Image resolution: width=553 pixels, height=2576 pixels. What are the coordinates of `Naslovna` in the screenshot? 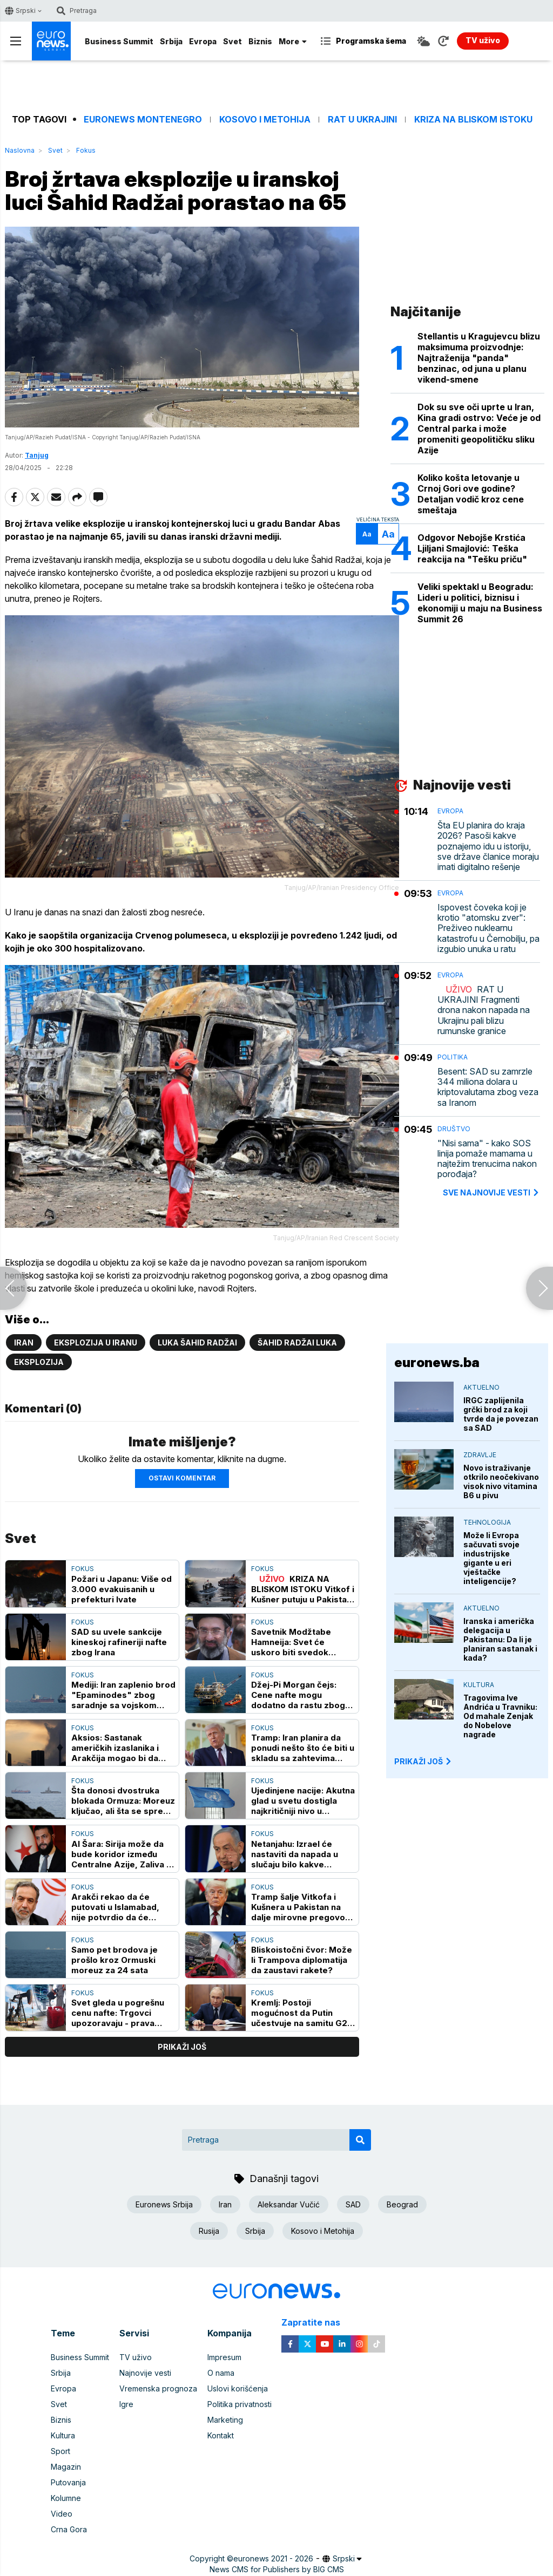 It's located at (20, 150).